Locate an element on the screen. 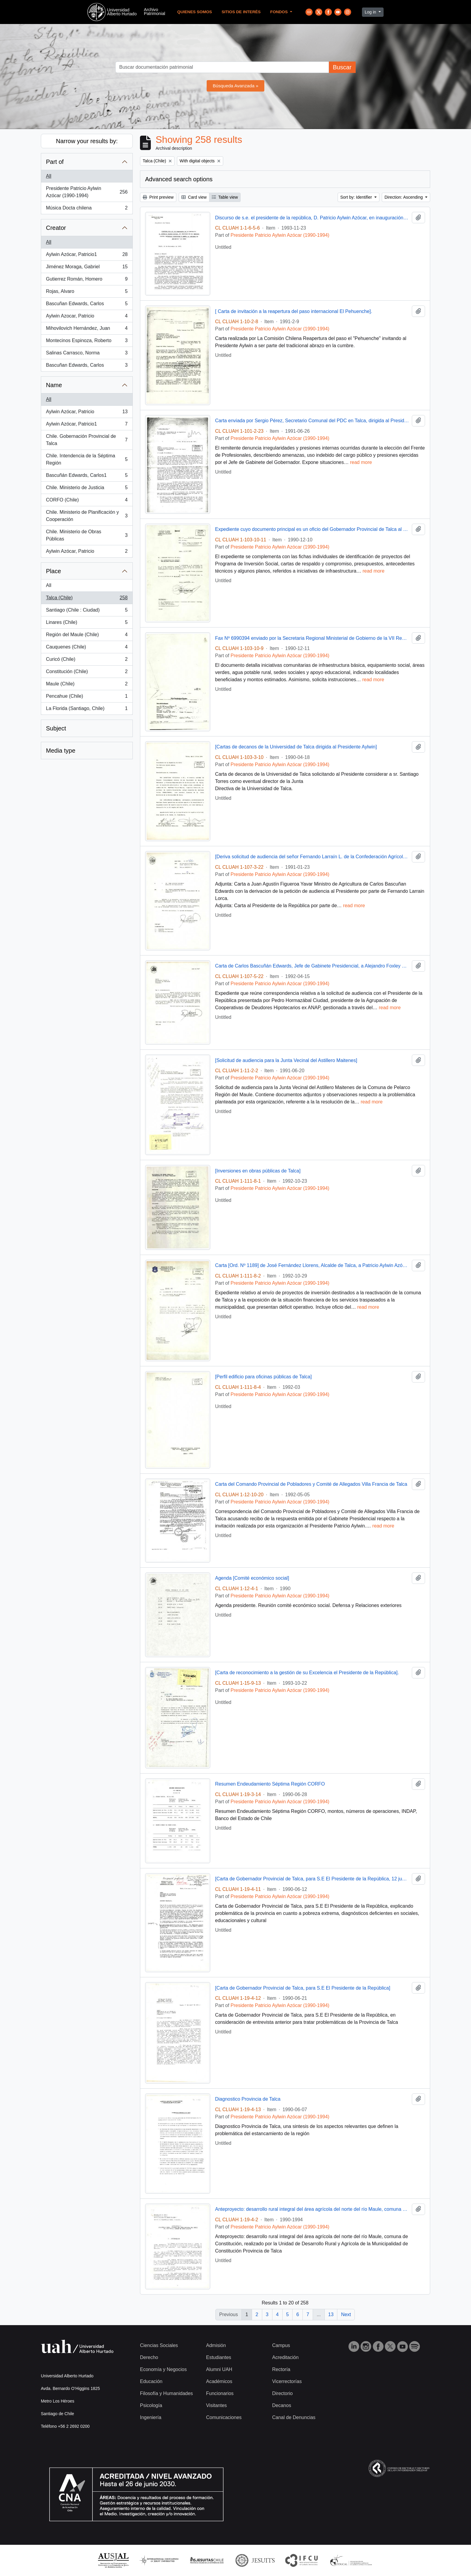 This screenshot has height=2576, width=471. Alumni UAH is located at coordinates (219, 2369).